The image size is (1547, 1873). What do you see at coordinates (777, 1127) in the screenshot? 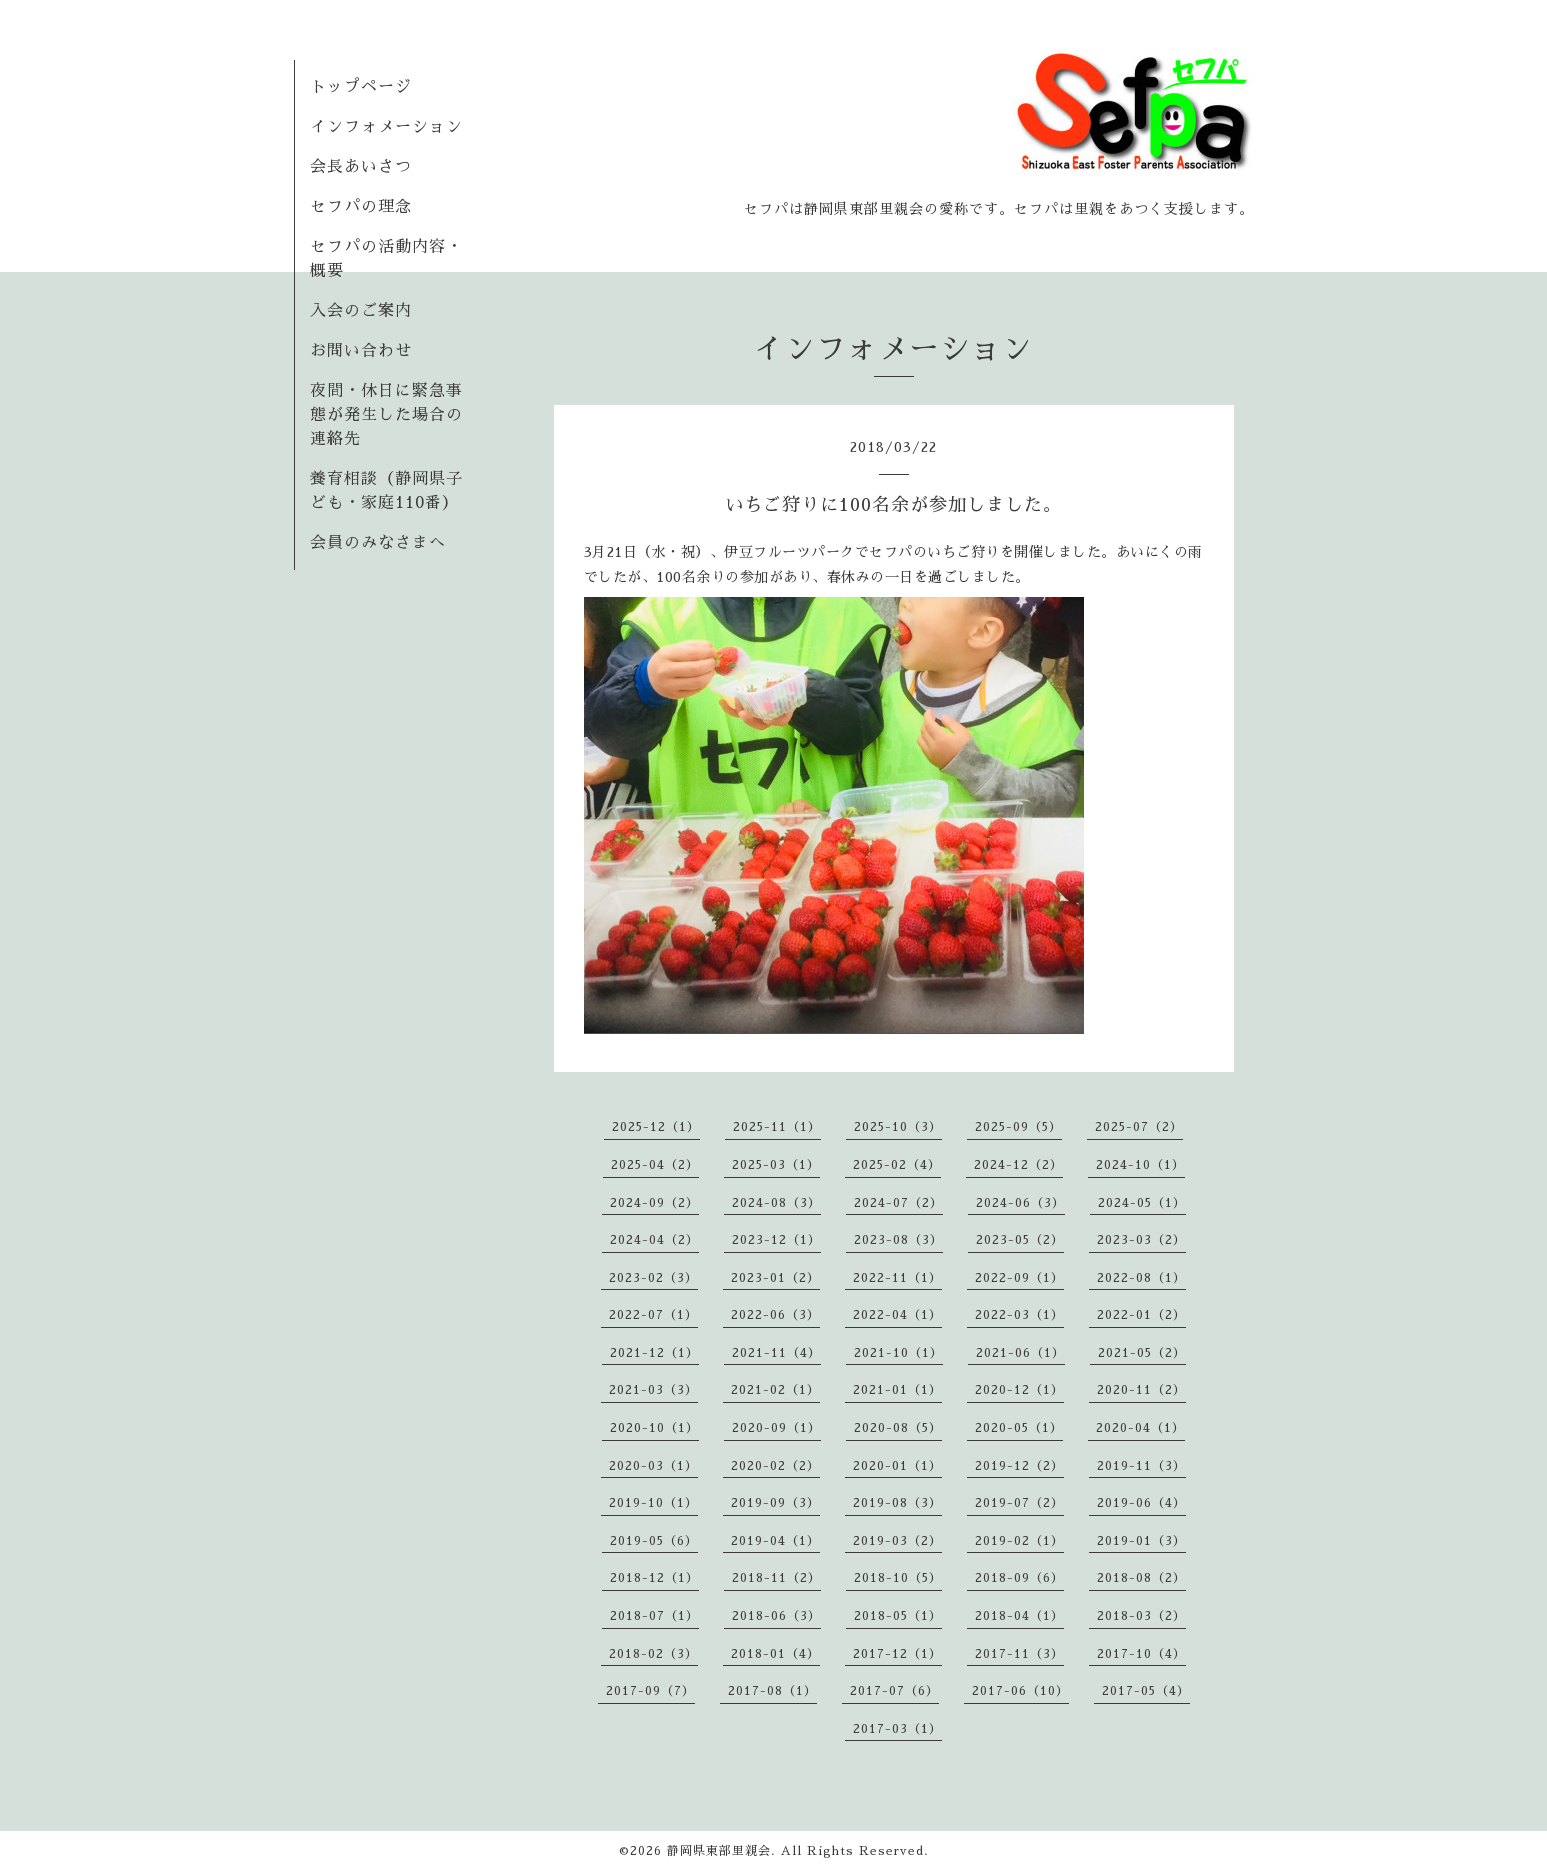
I see `2025-11（1）` at bounding box center [777, 1127].